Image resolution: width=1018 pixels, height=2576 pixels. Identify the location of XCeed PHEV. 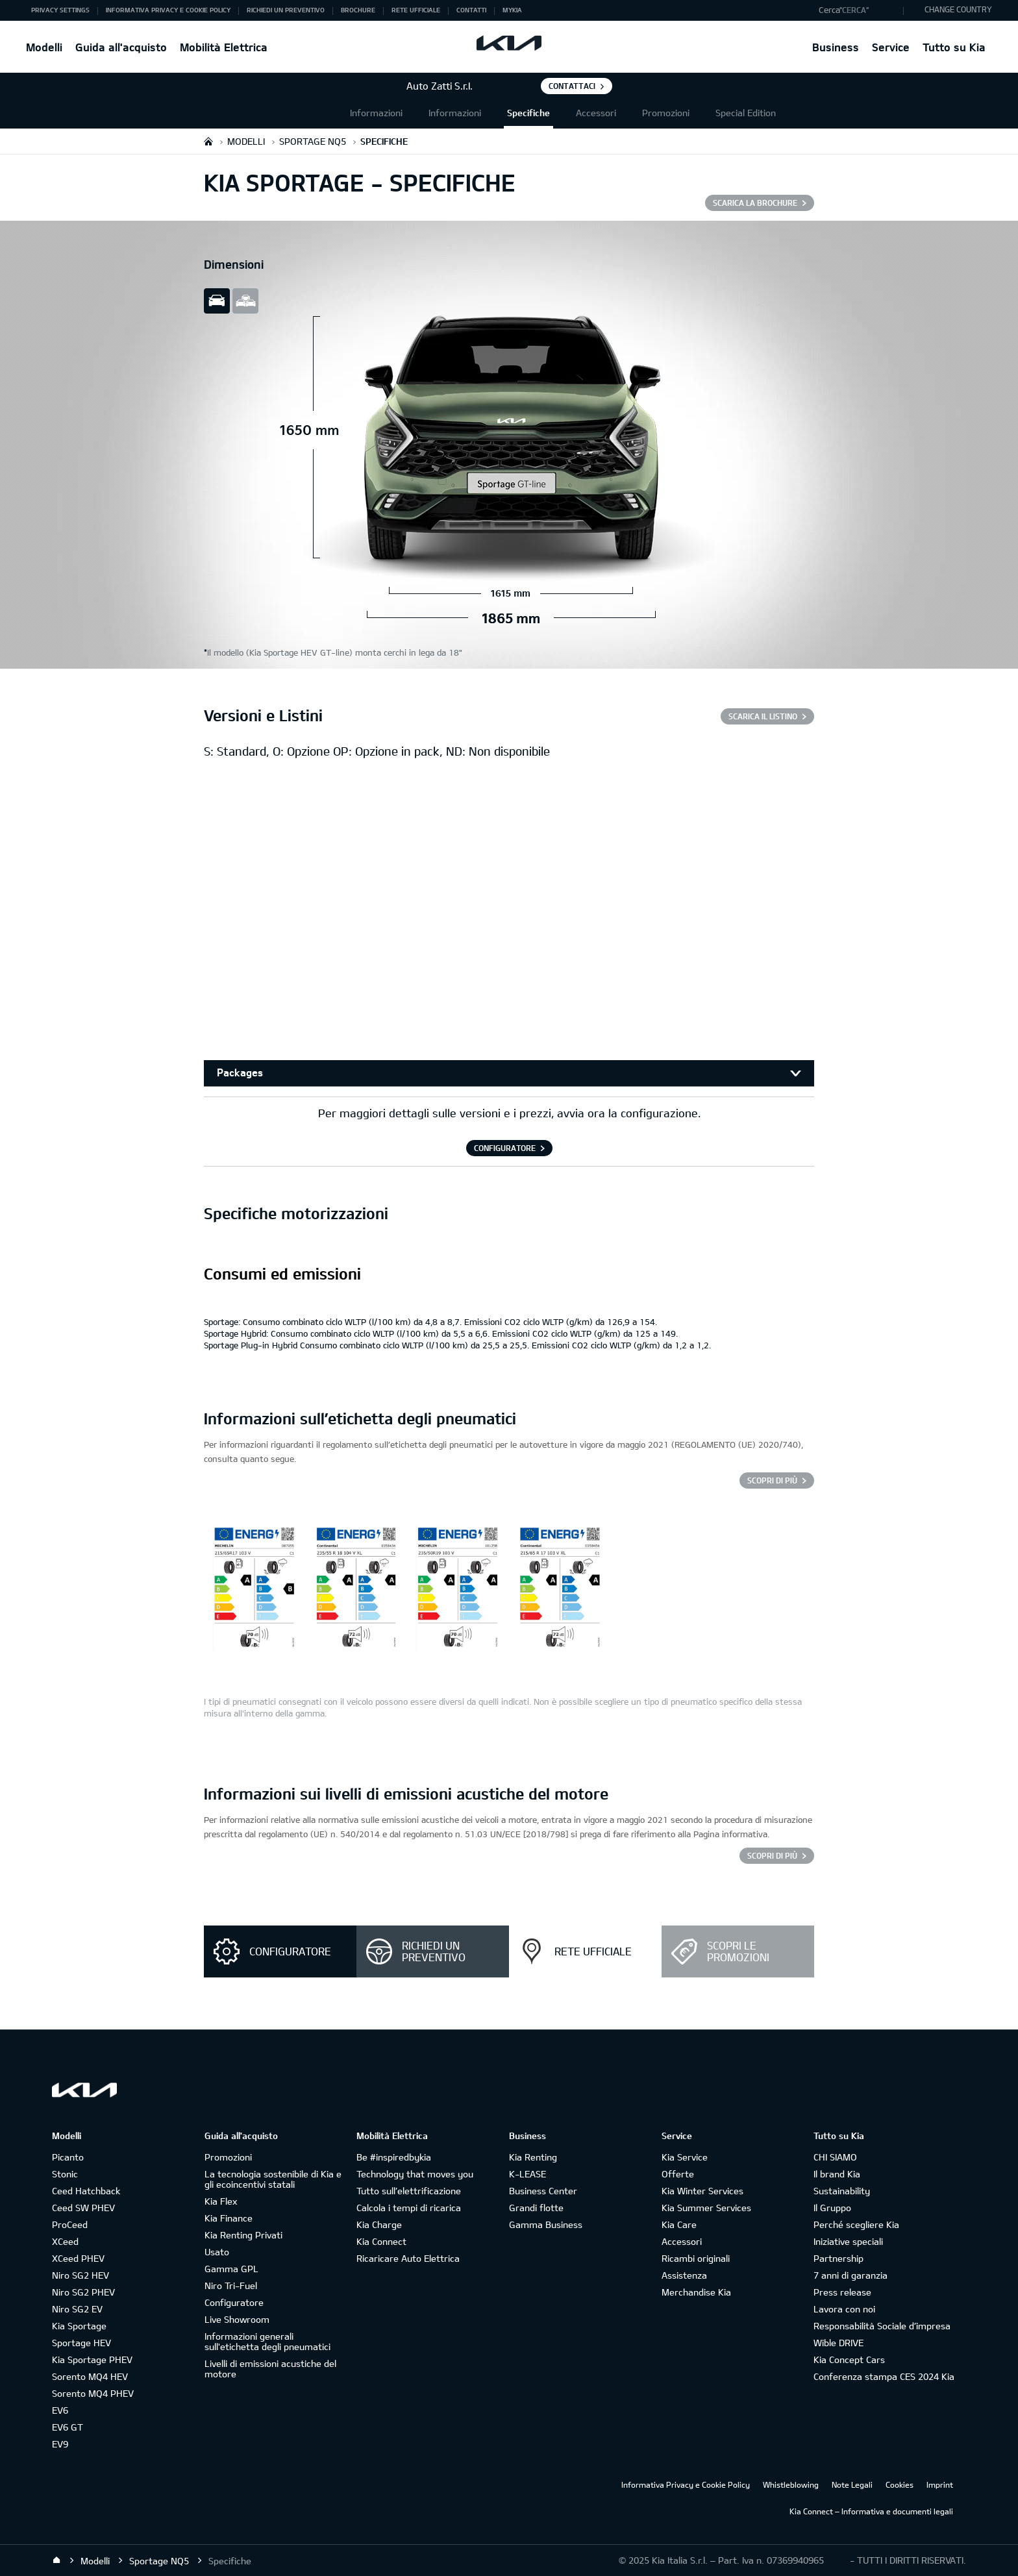
(78, 2258).